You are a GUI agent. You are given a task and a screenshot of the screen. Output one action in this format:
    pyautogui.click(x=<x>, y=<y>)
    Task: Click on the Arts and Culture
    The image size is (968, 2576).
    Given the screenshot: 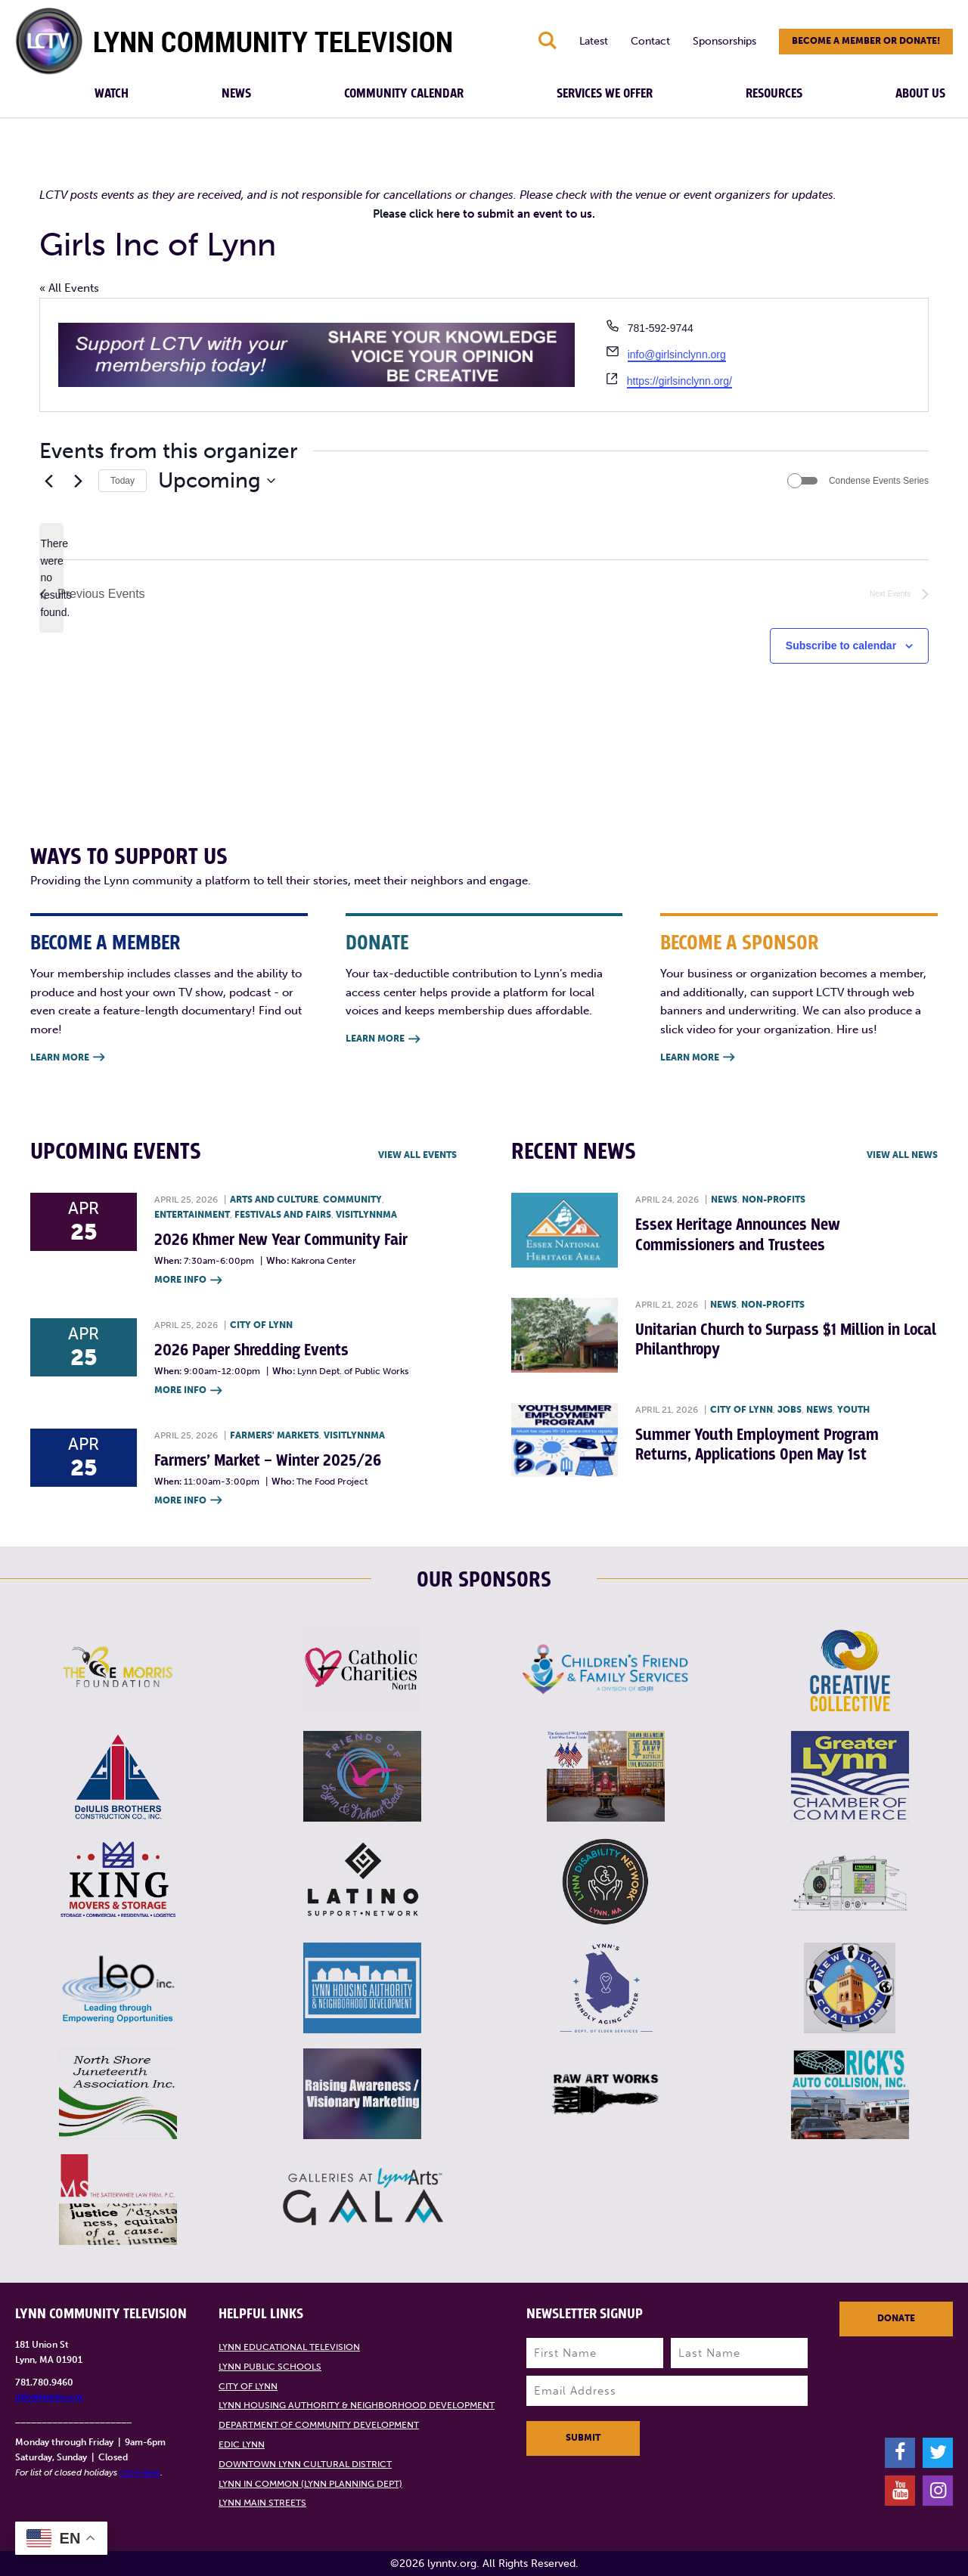 What is the action you would take?
    pyautogui.click(x=274, y=1199)
    